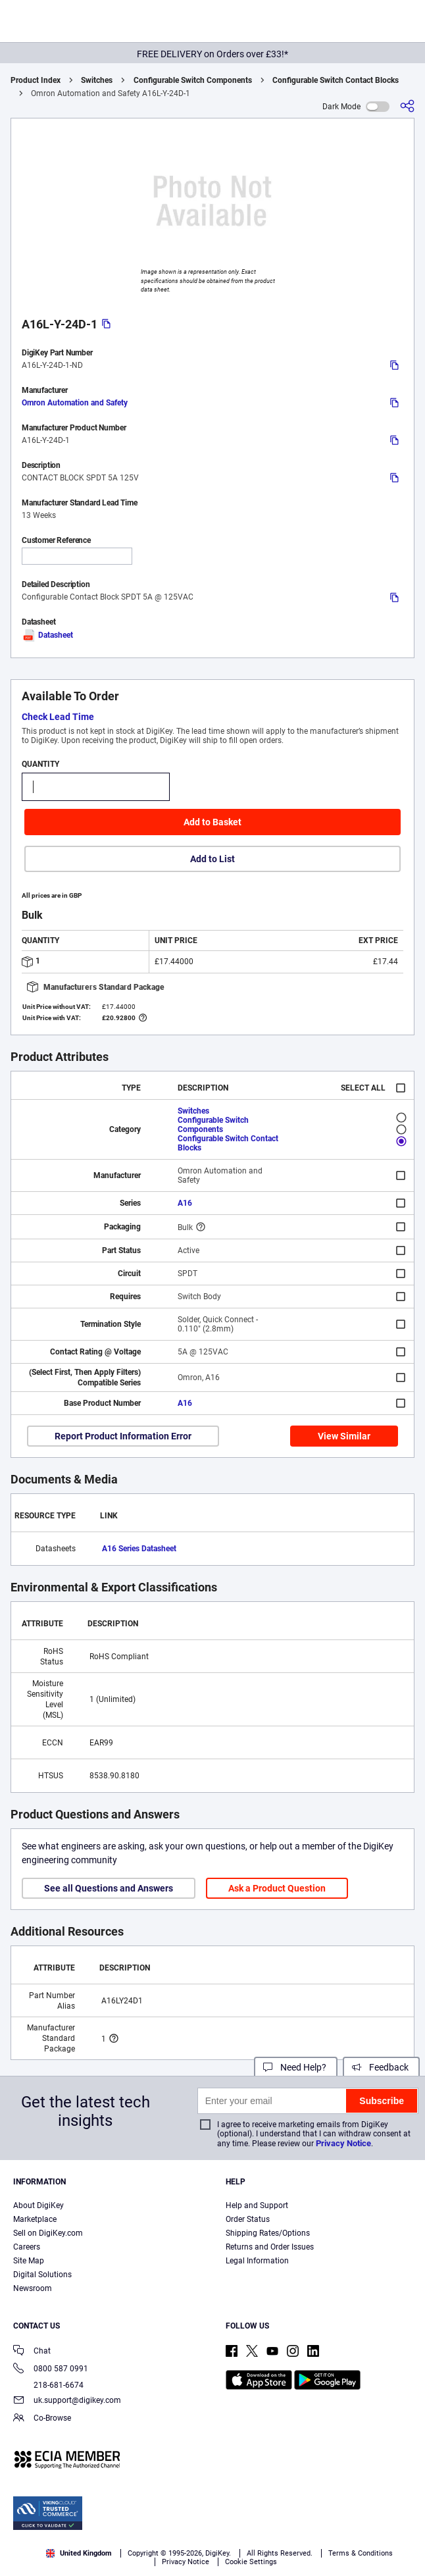 This screenshot has width=425, height=2576. Describe the element at coordinates (344, 1436) in the screenshot. I see `View Similar` at that location.